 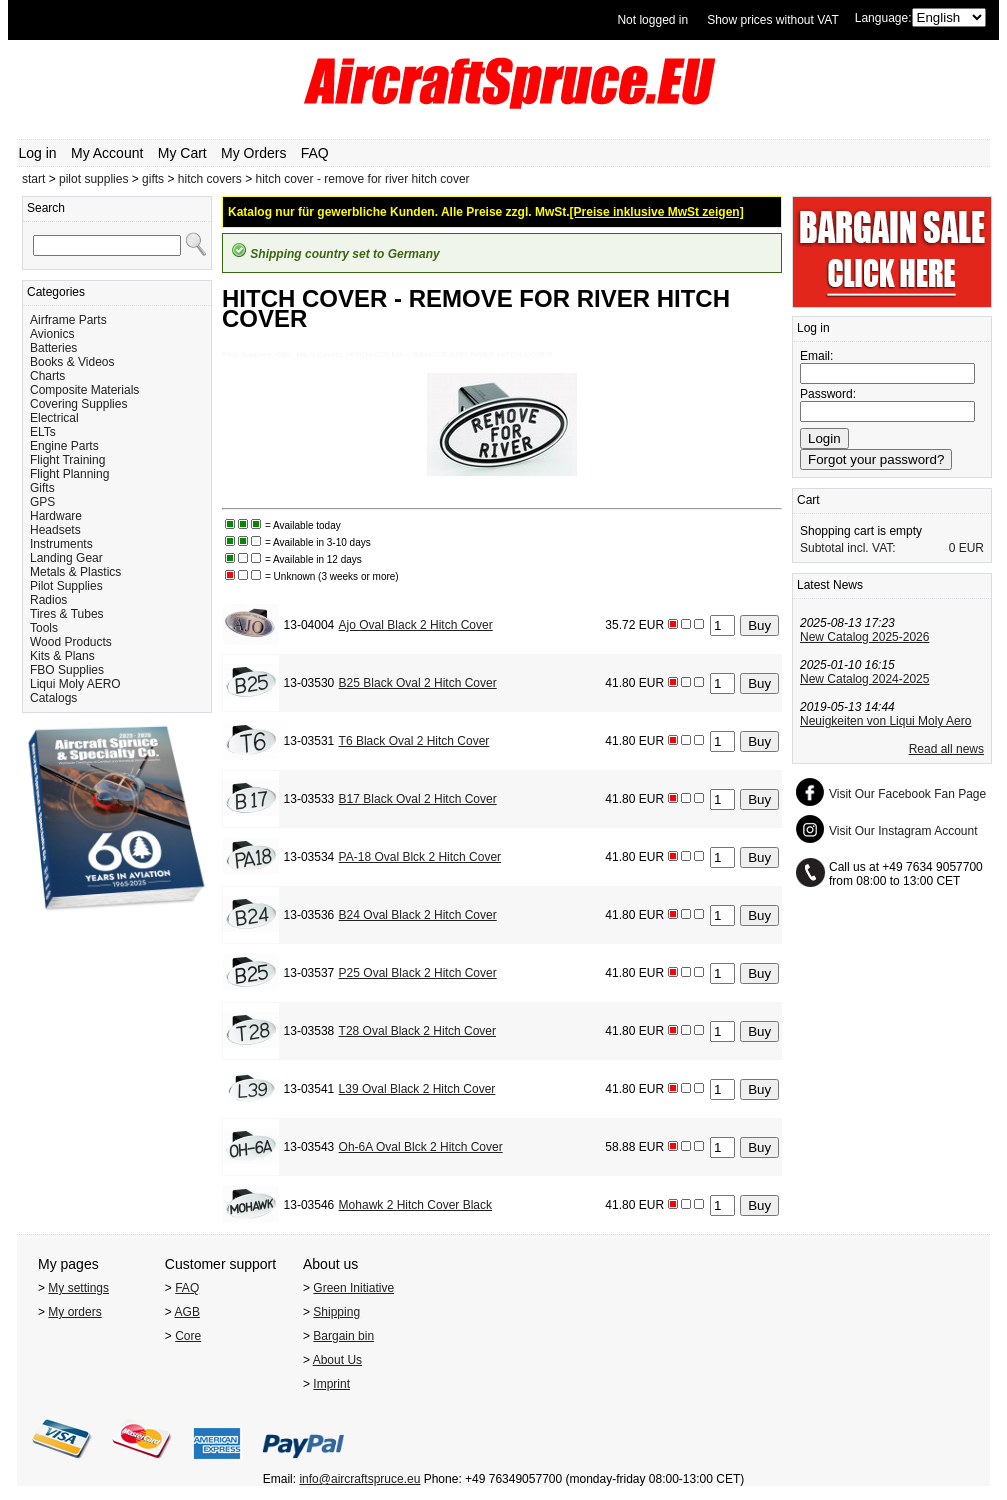 What do you see at coordinates (33, 179) in the screenshot?
I see `start` at bounding box center [33, 179].